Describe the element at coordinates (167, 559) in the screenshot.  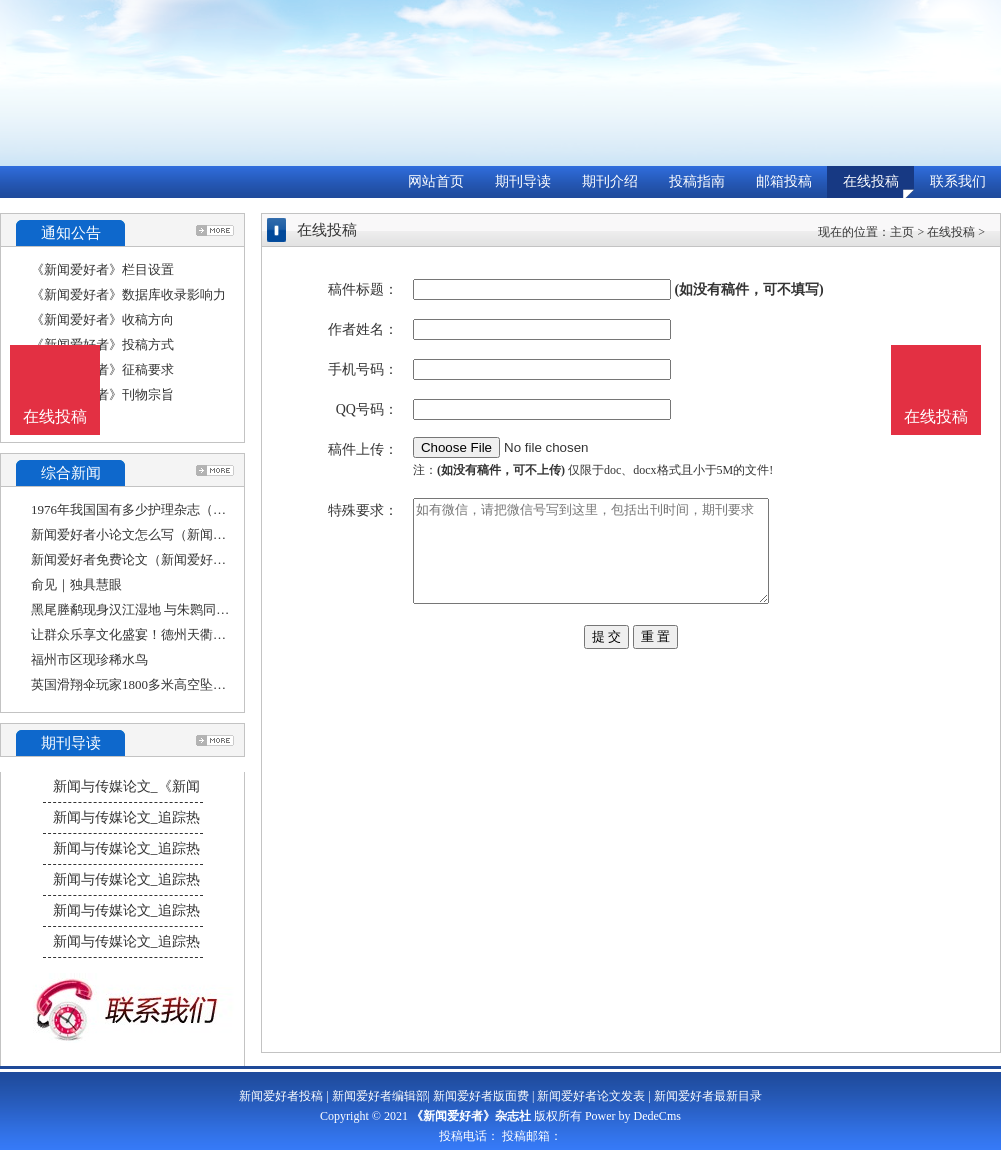
I see `新闻爱好者免费论文（新闻爱好者免费论文怎么` at that location.